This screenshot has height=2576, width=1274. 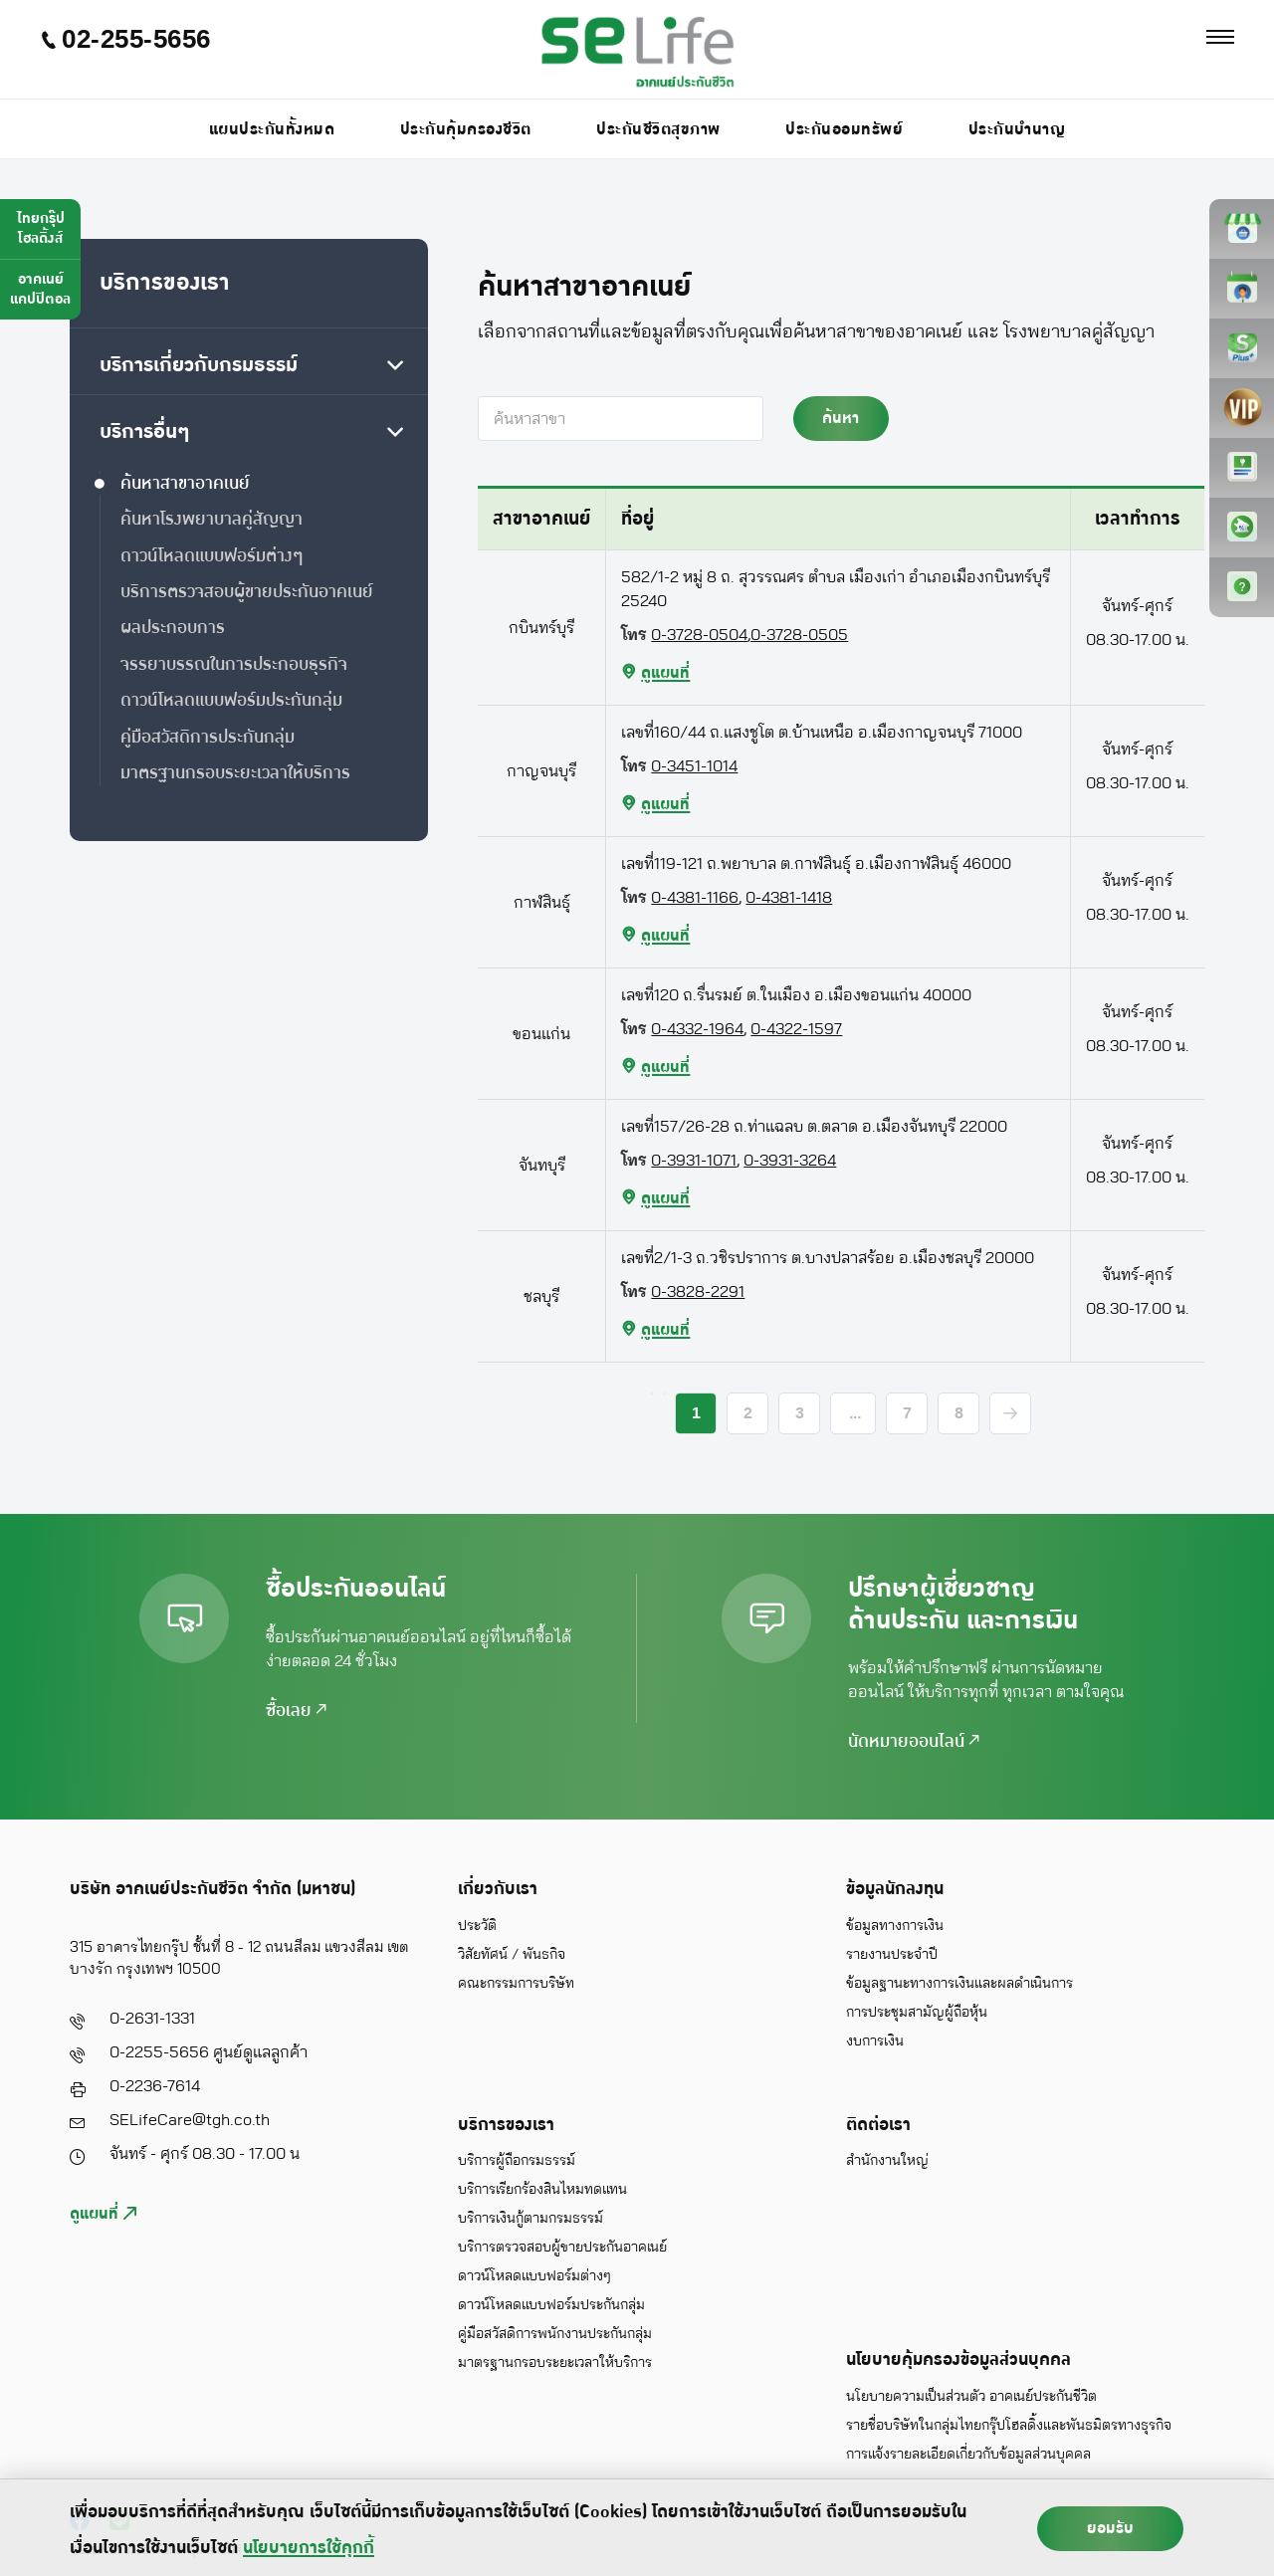 I want to click on คู่มือสวัสดิการพนักงานประกันกลุ่ม, so click(x=555, y=2334).